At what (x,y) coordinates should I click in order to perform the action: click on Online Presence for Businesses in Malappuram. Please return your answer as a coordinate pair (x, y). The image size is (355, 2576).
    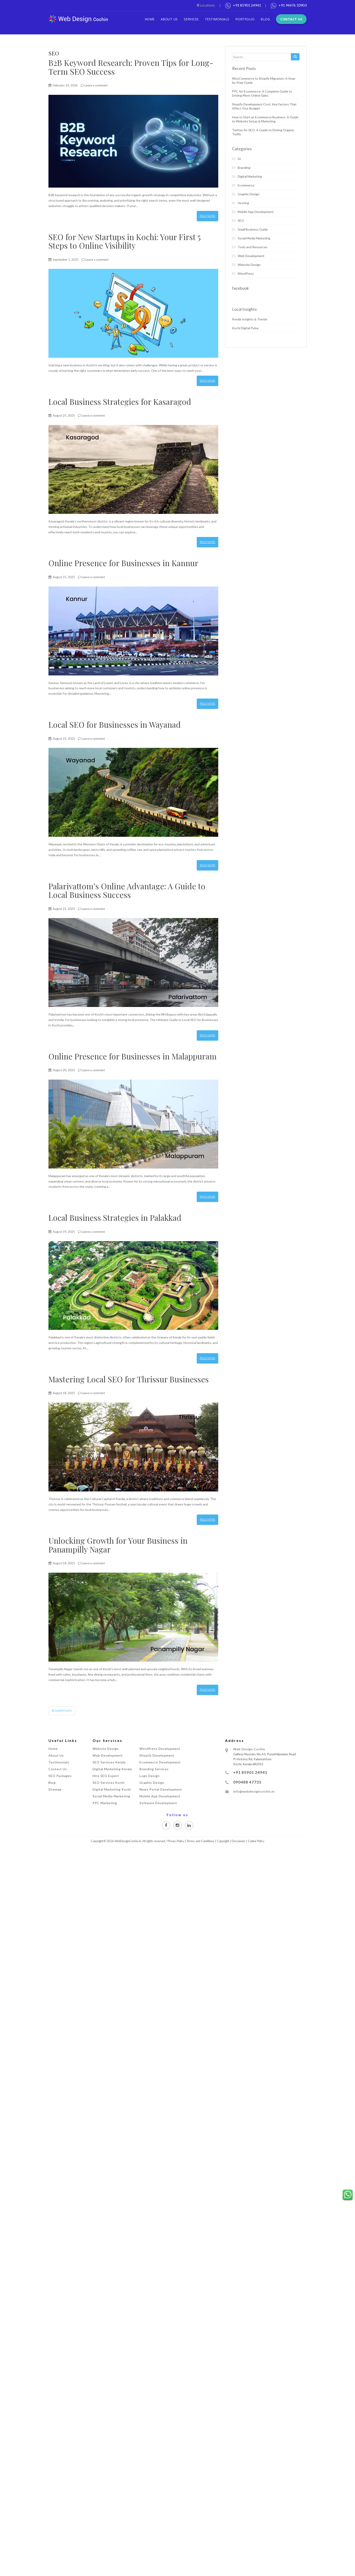
    Looking at the image, I should click on (132, 1056).